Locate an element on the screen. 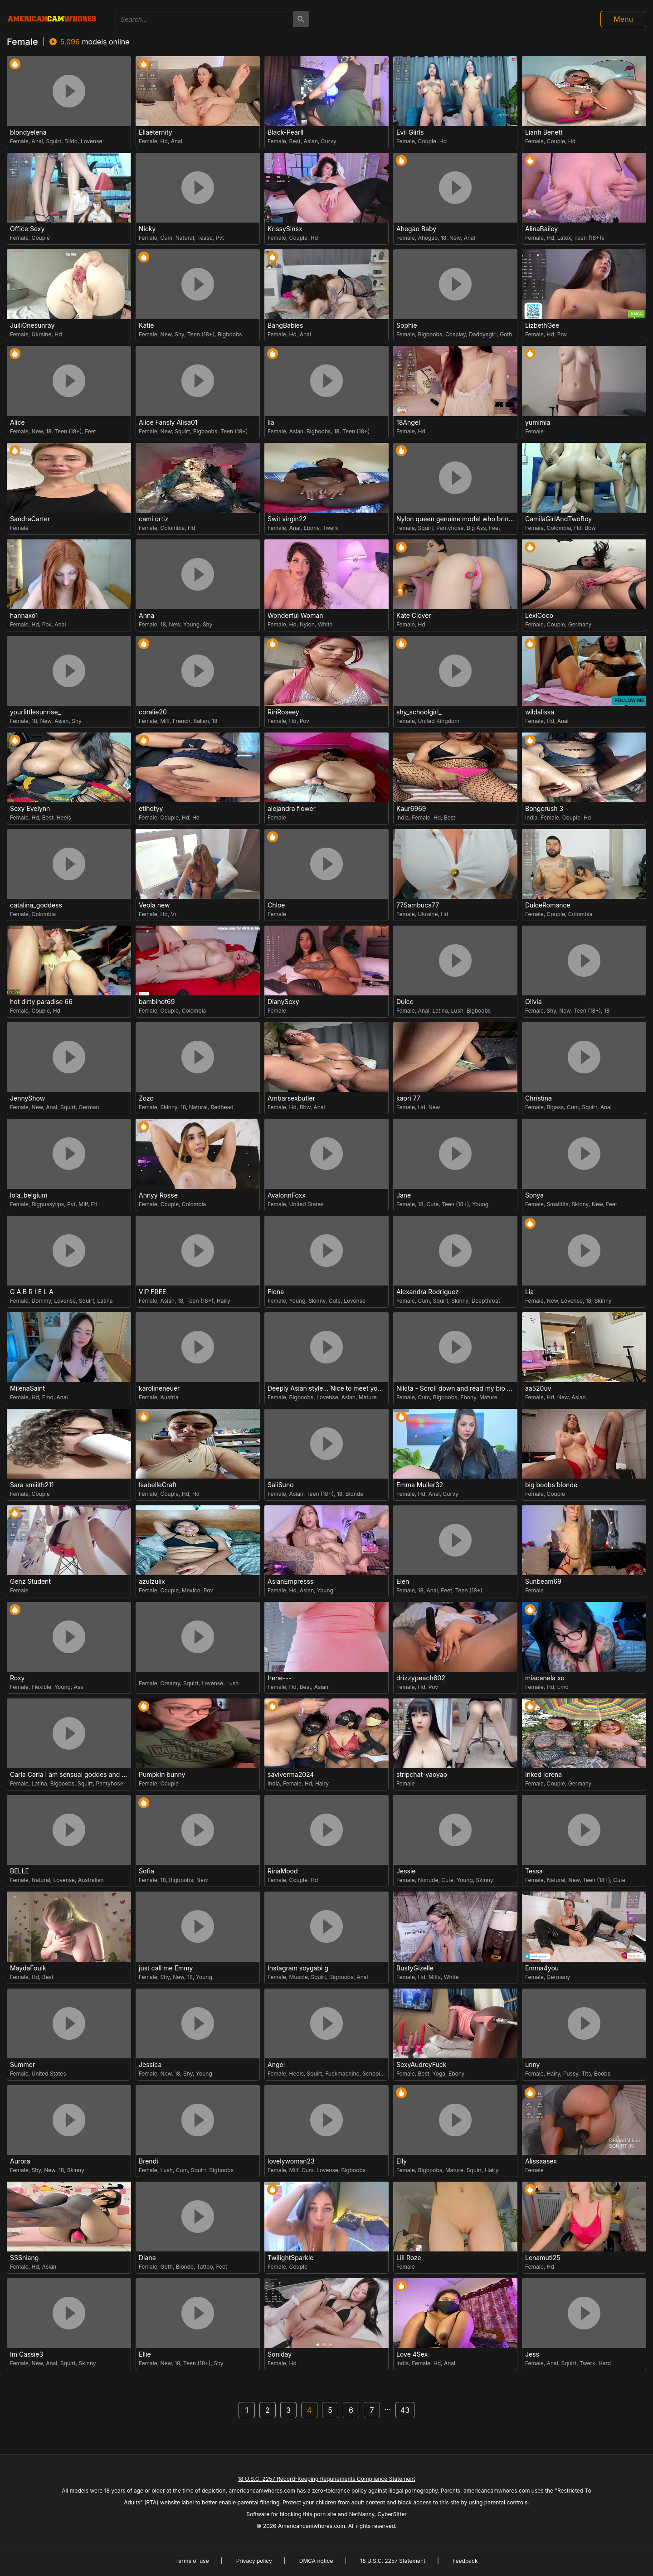 This screenshot has height=2576, width=653. Latina is located at coordinates (440, 1010).